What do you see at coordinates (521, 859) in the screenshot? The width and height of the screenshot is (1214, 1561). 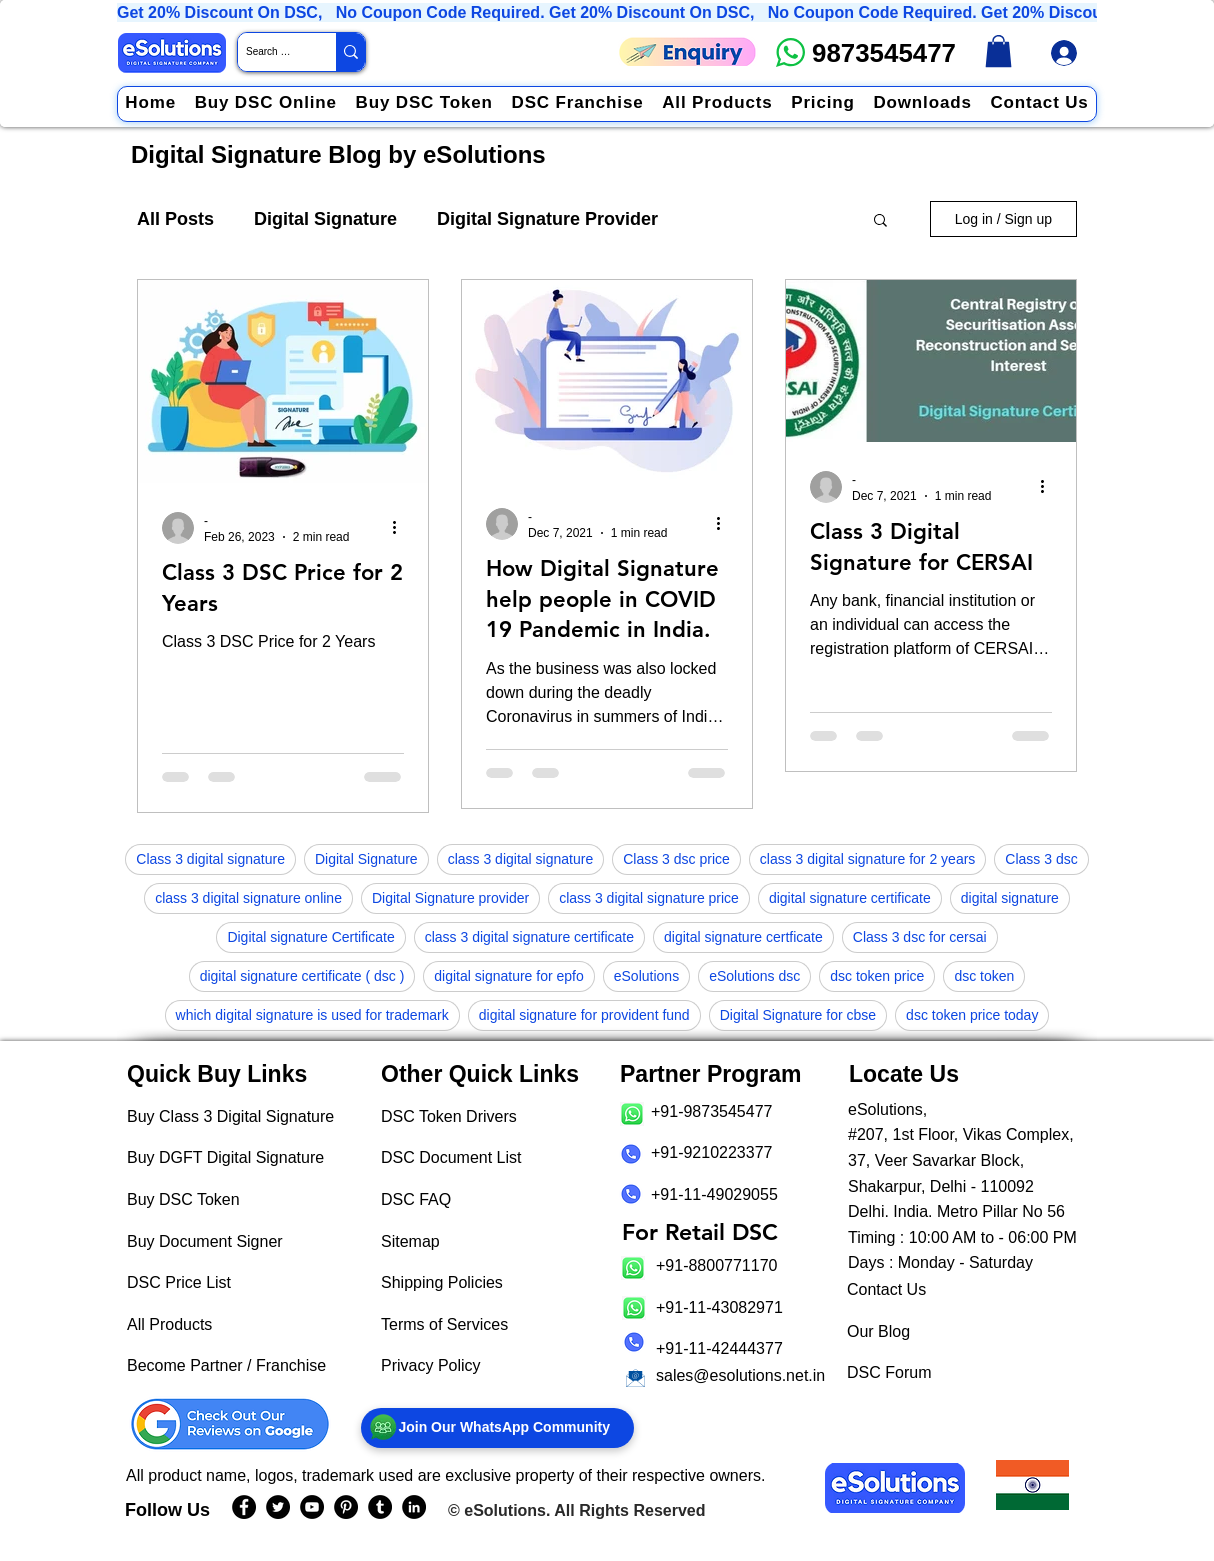 I see `class 3 digital signature` at bounding box center [521, 859].